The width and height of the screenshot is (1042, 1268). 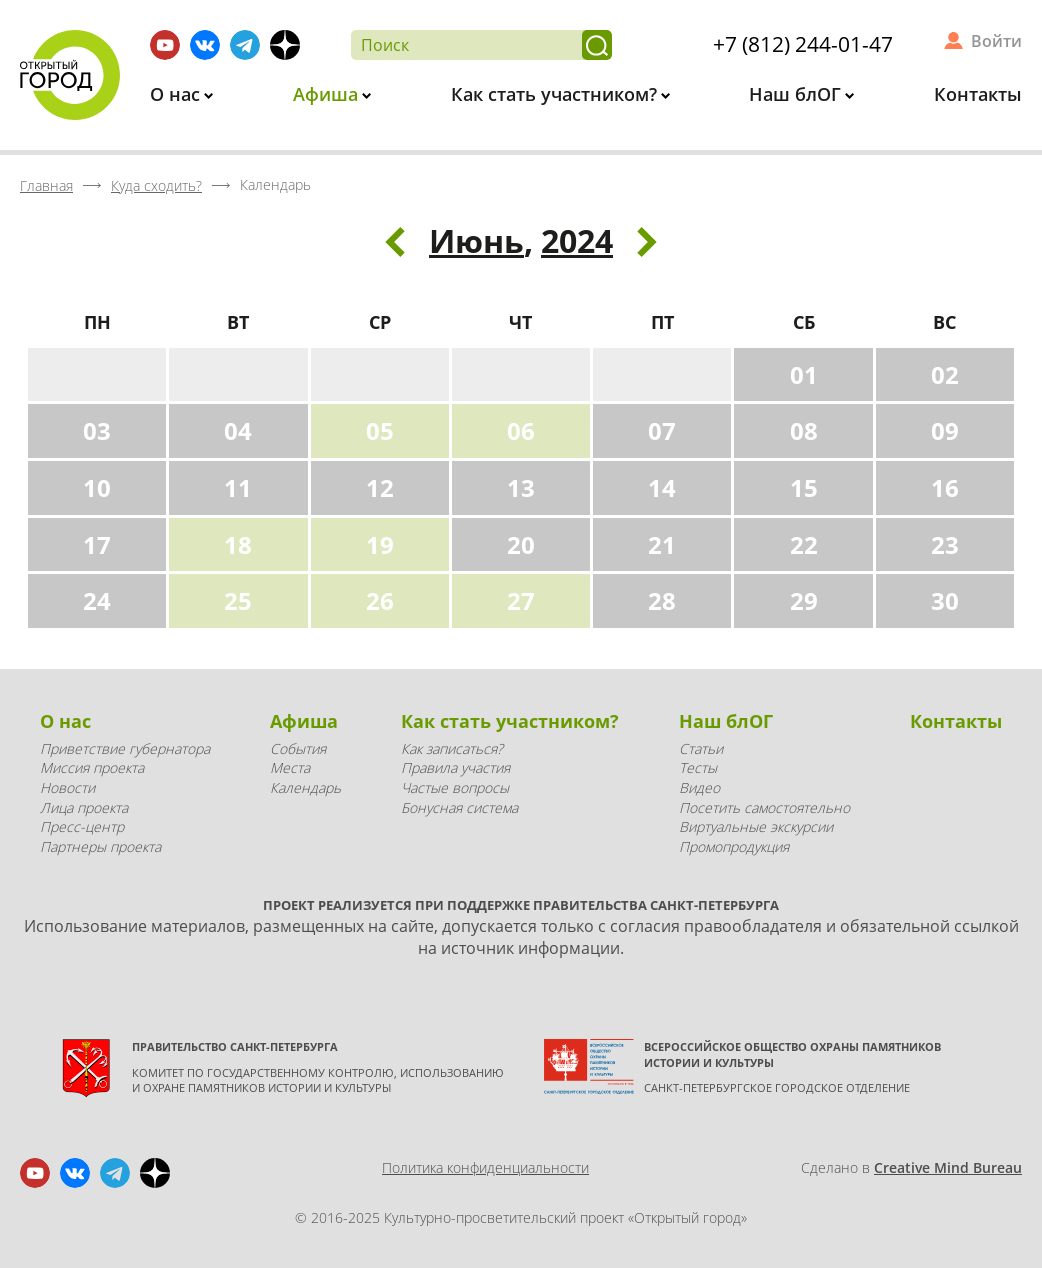 What do you see at coordinates (948, 1167) in the screenshot?
I see `Creative Mind Bureau` at bounding box center [948, 1167].